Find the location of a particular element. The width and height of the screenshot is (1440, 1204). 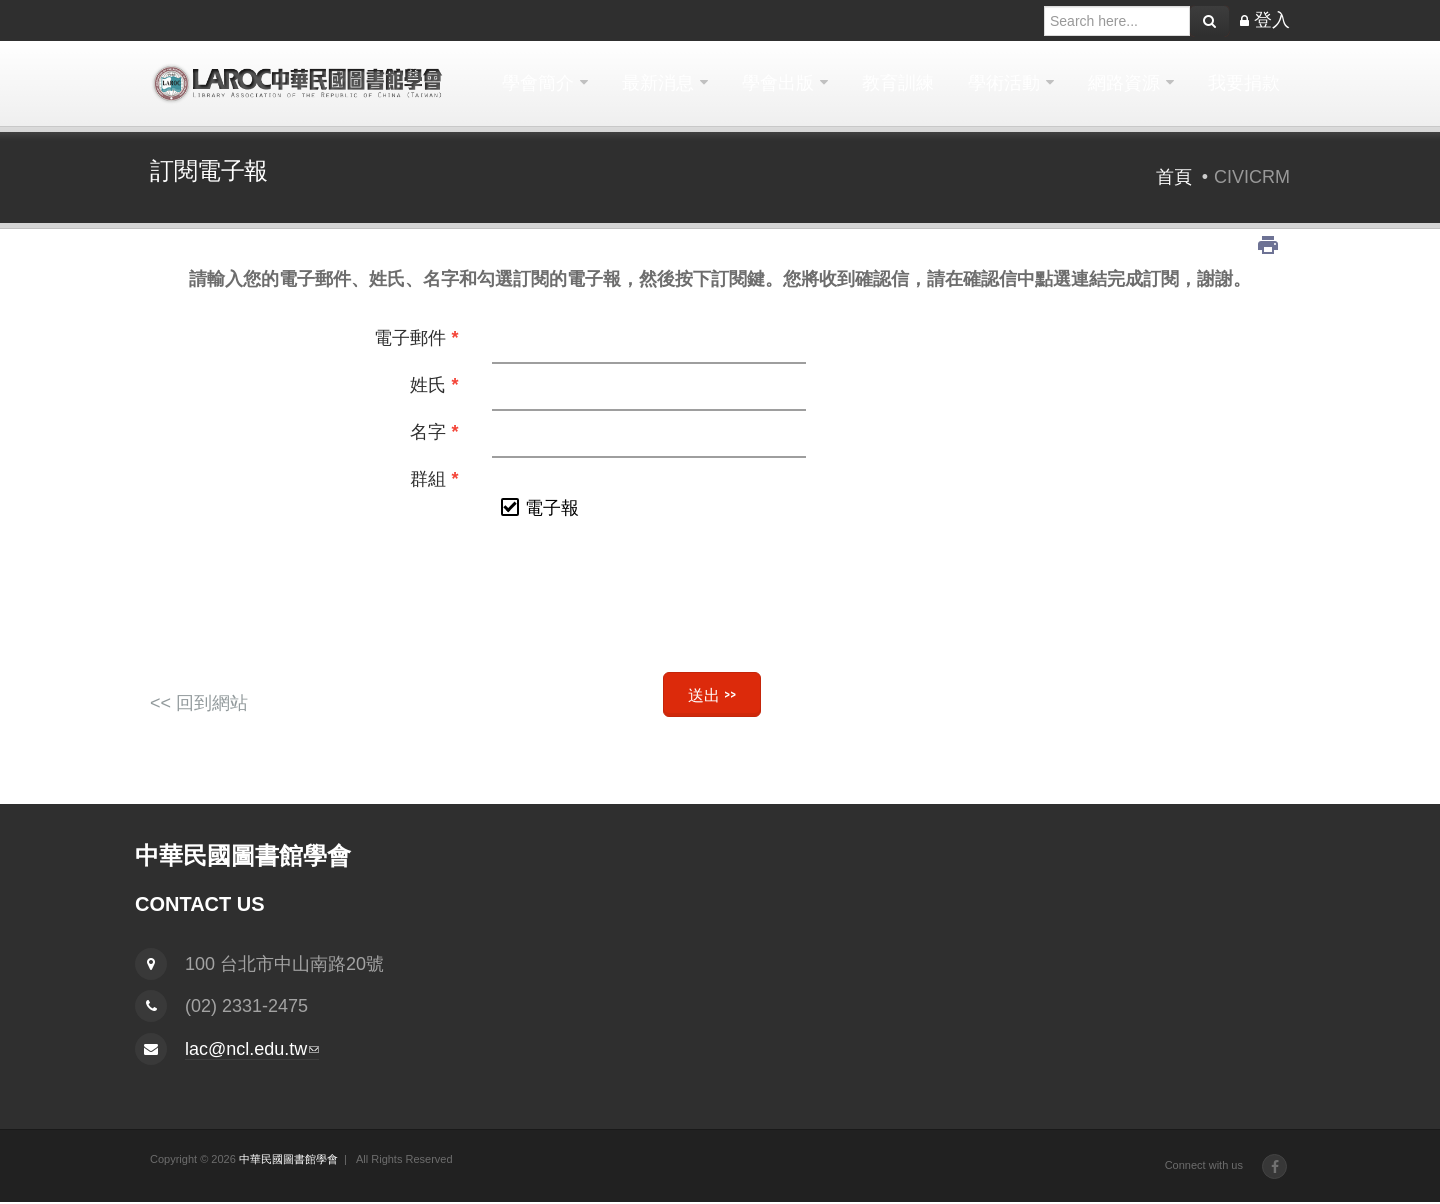

我要捐款 is located at coordinates (1244, 83).